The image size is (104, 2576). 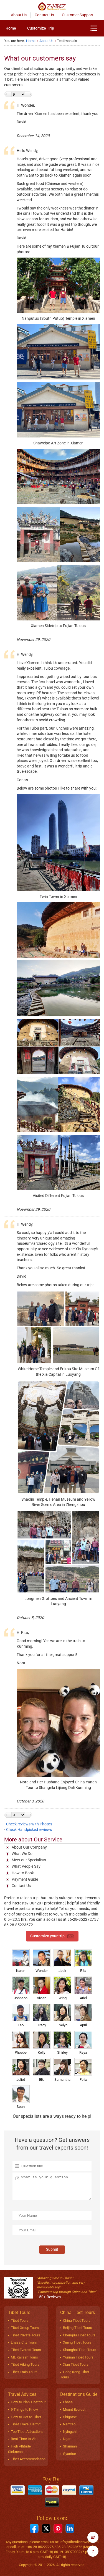 I want to click on Johnson, so click(x=21, y=1988).